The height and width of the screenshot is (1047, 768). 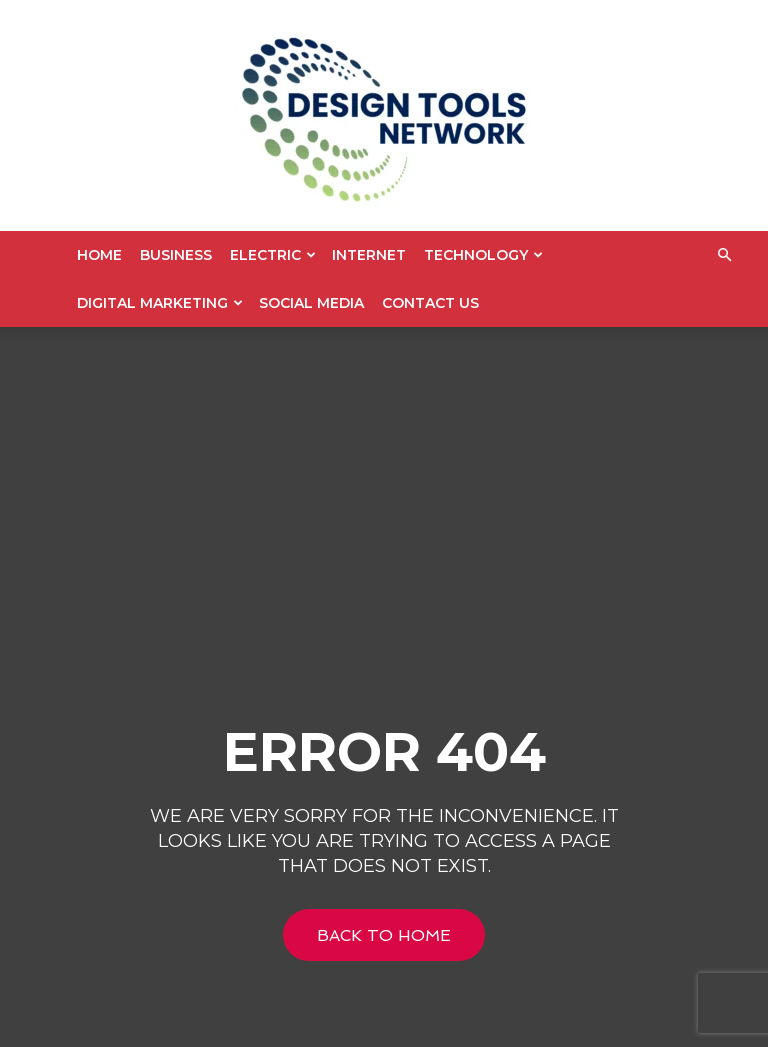 I want to click on Digital Marketing, so click(x=160, y=303).